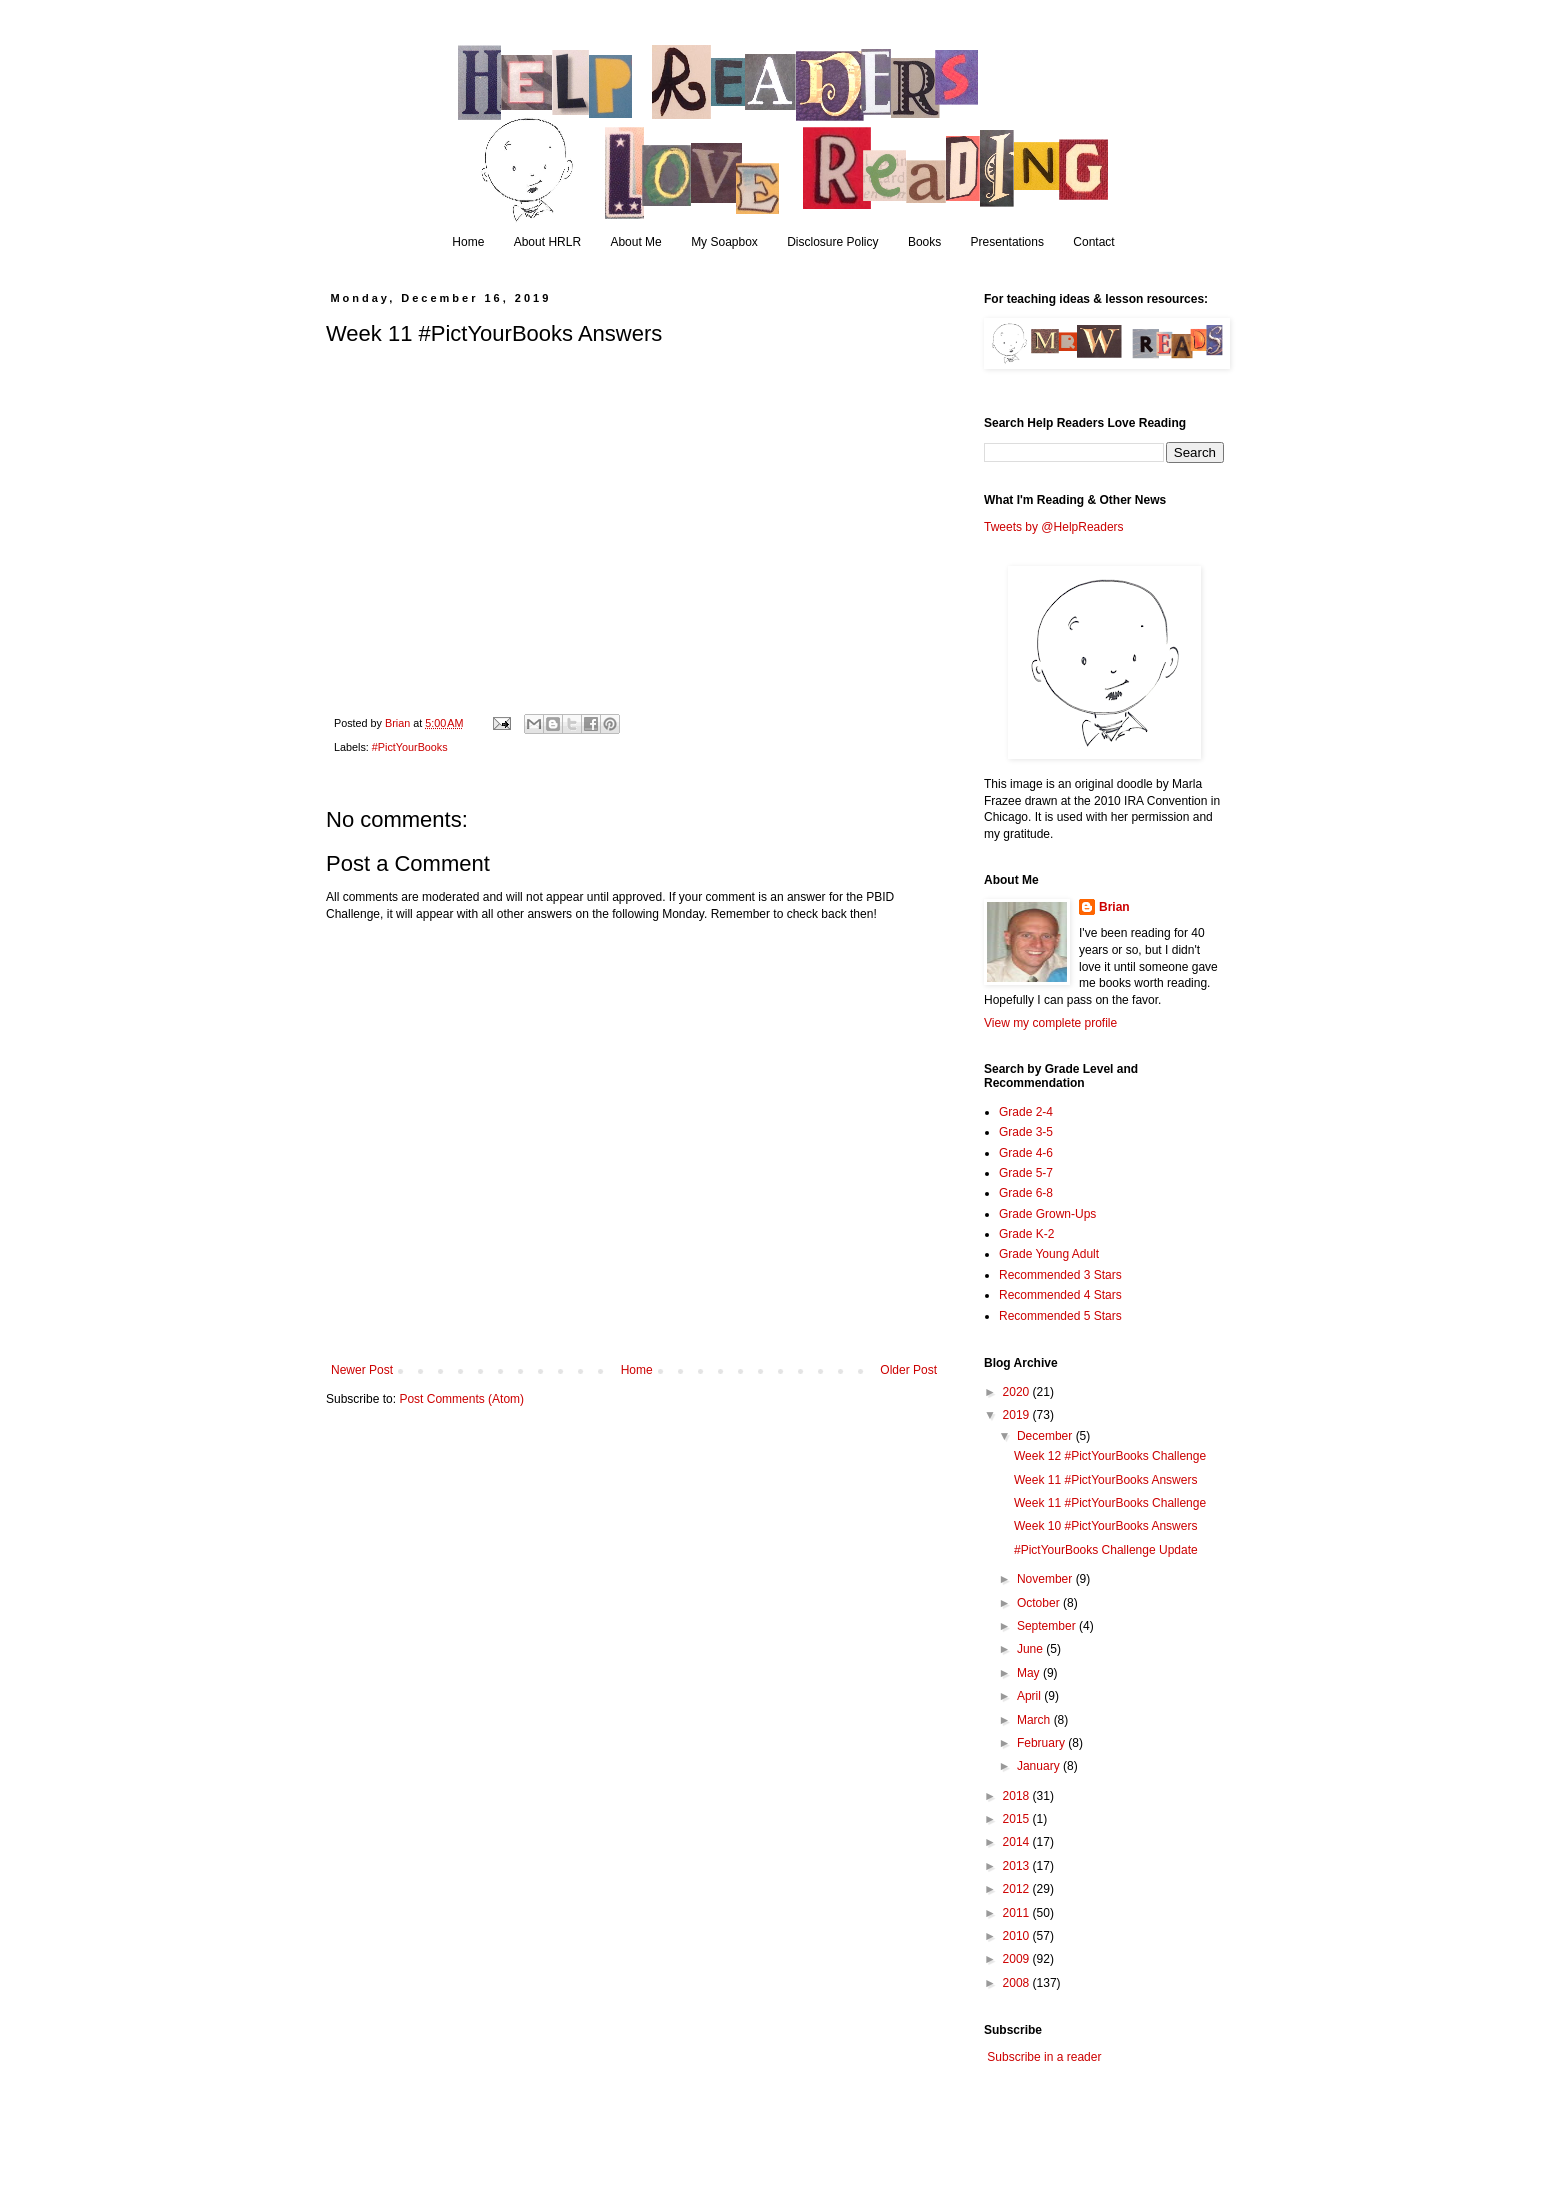  What do you see at coordinates (1026, 1112) in the screenshot?
I see `Grade 2-4` at bounding box center [1026, 1112].